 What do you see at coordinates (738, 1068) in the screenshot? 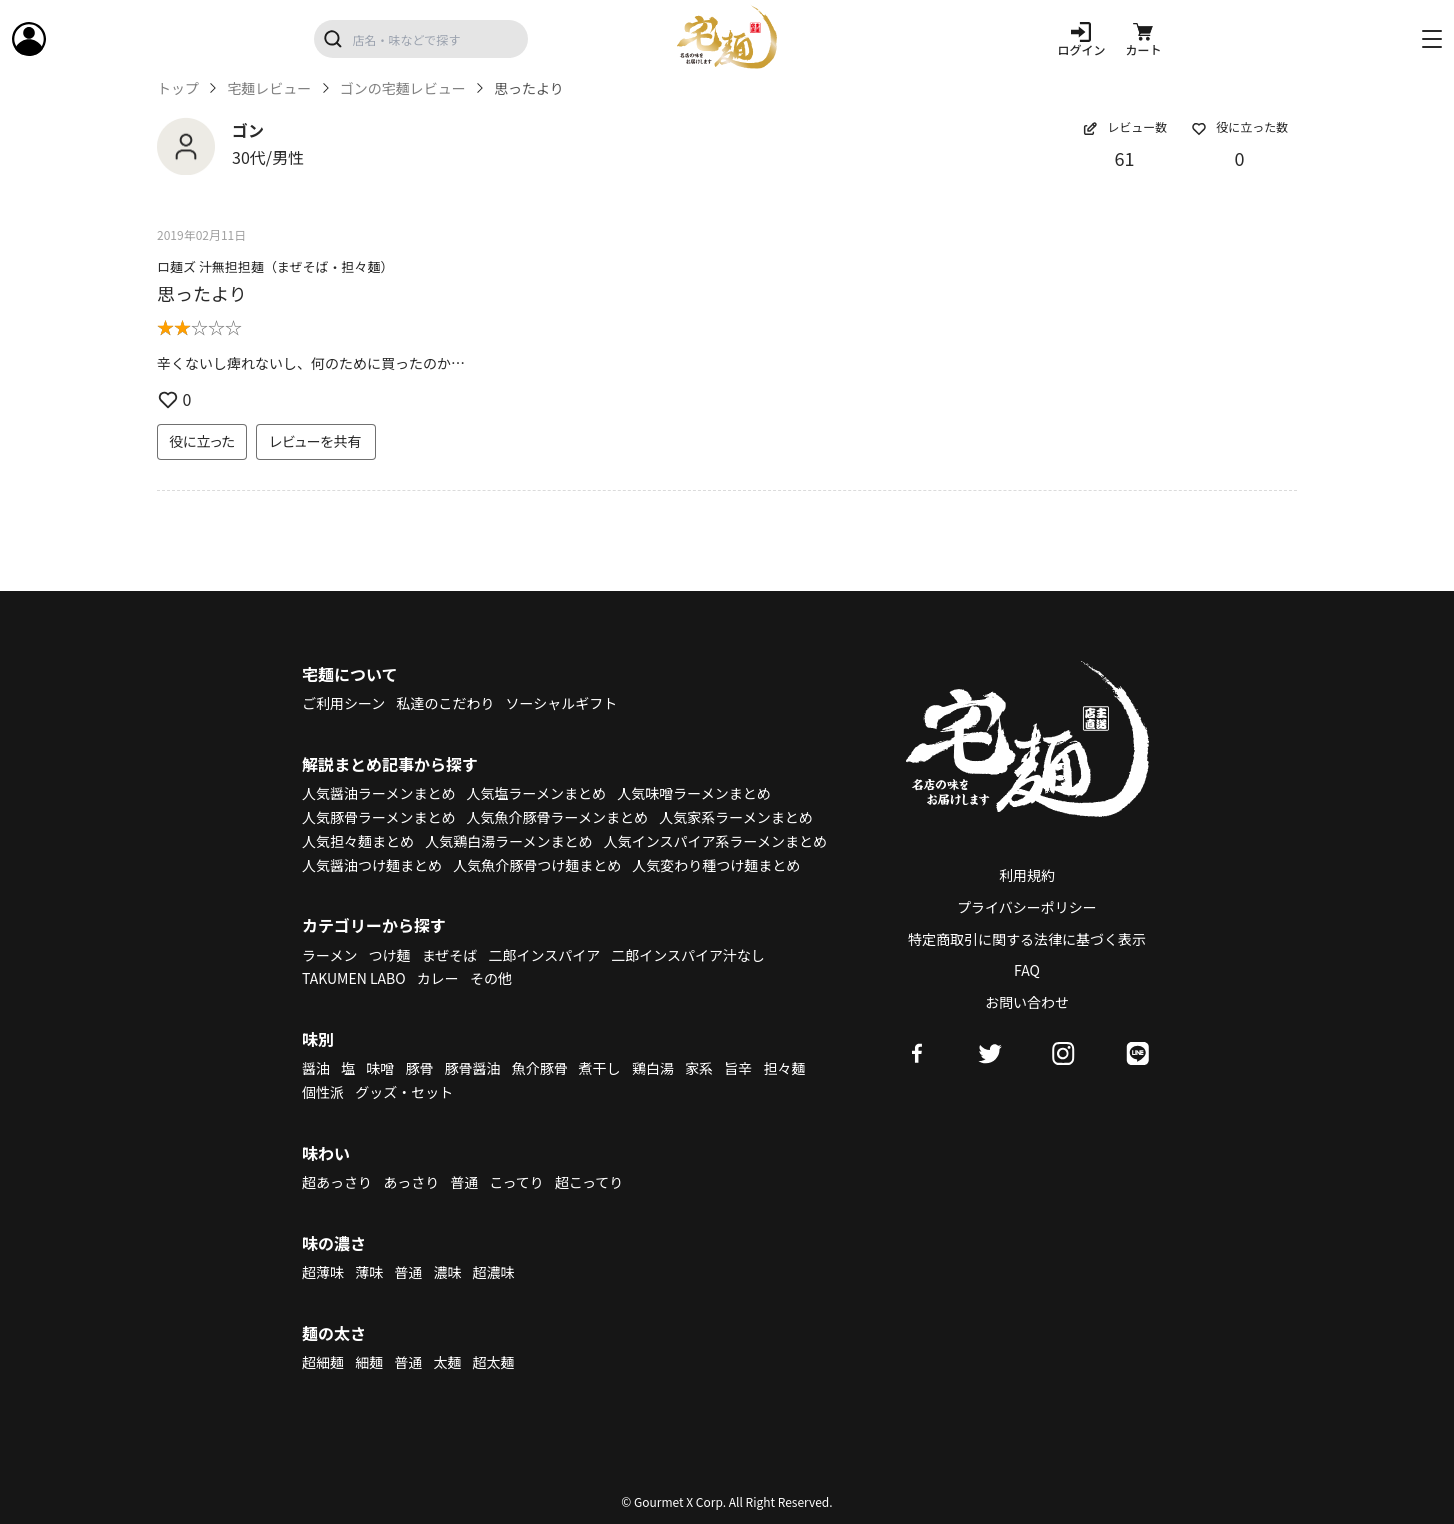
I see `旨辛` at bounding box center [738, 1068].